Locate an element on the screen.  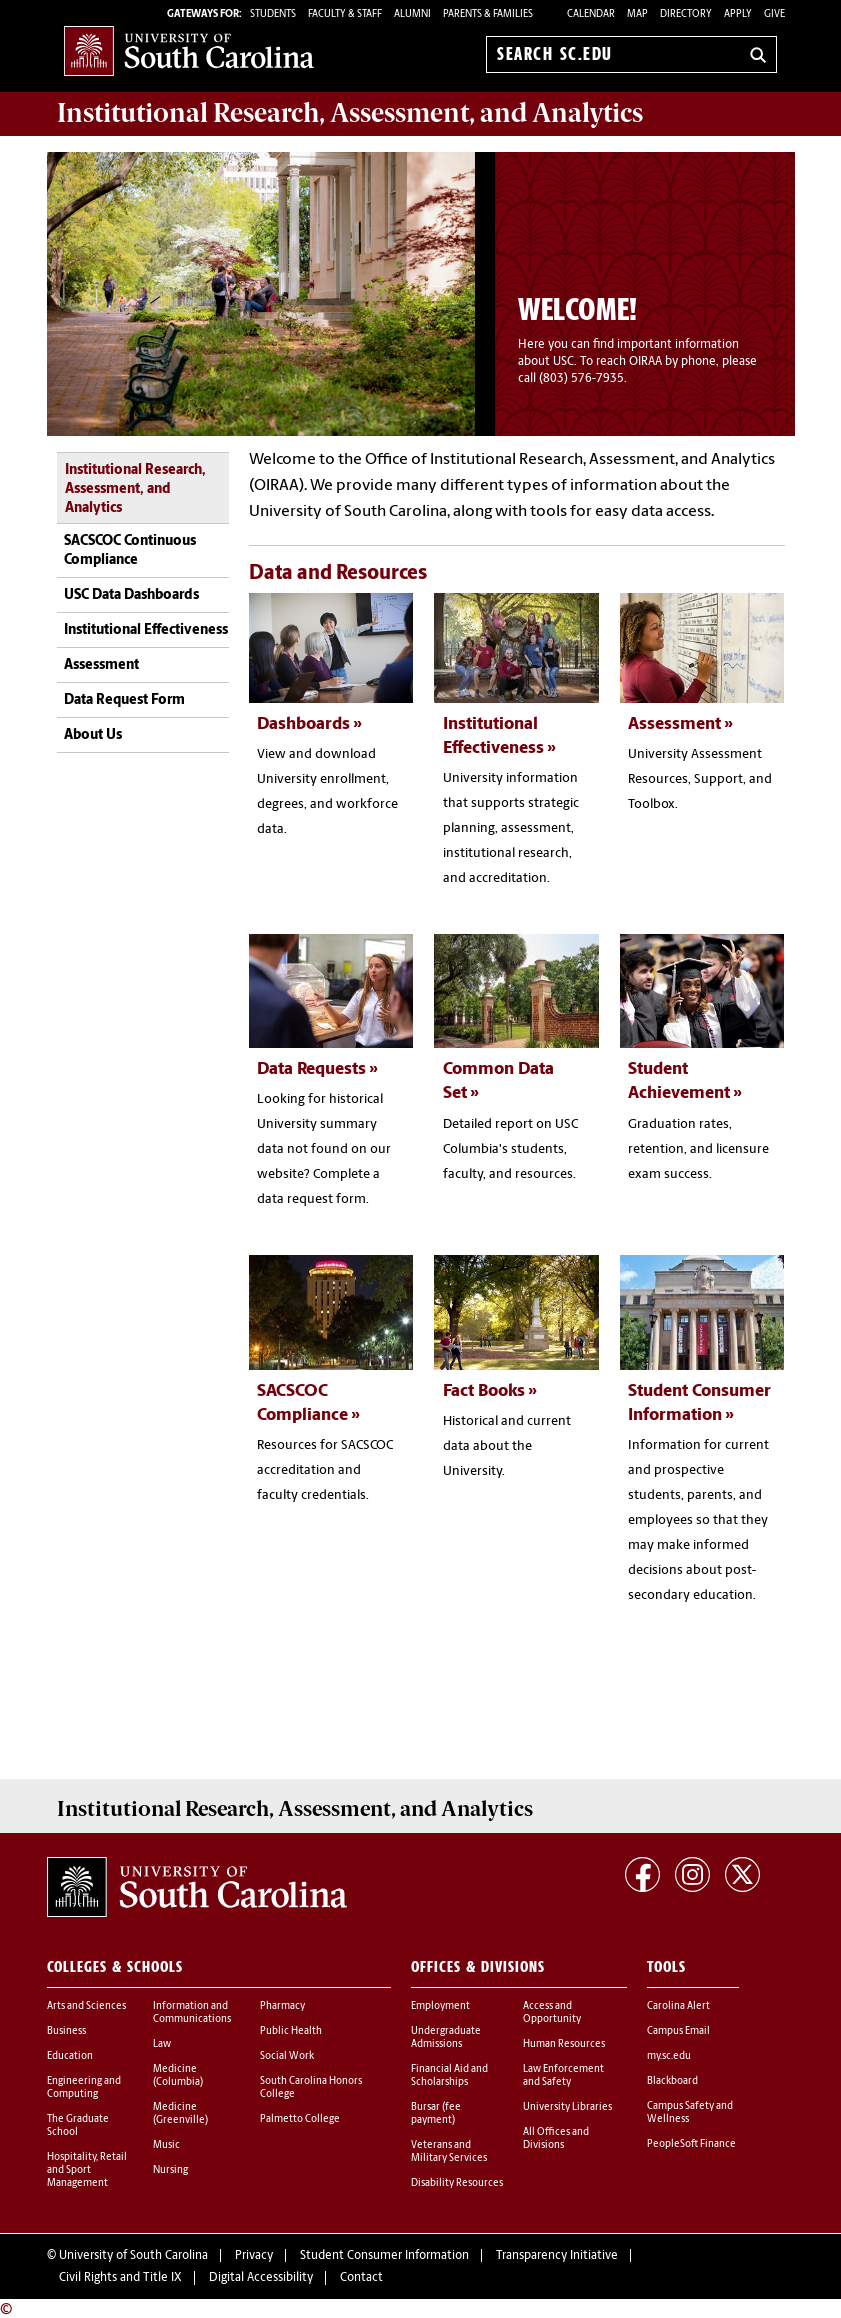
Student Consumer Information is located at coordinates (384, 2252).